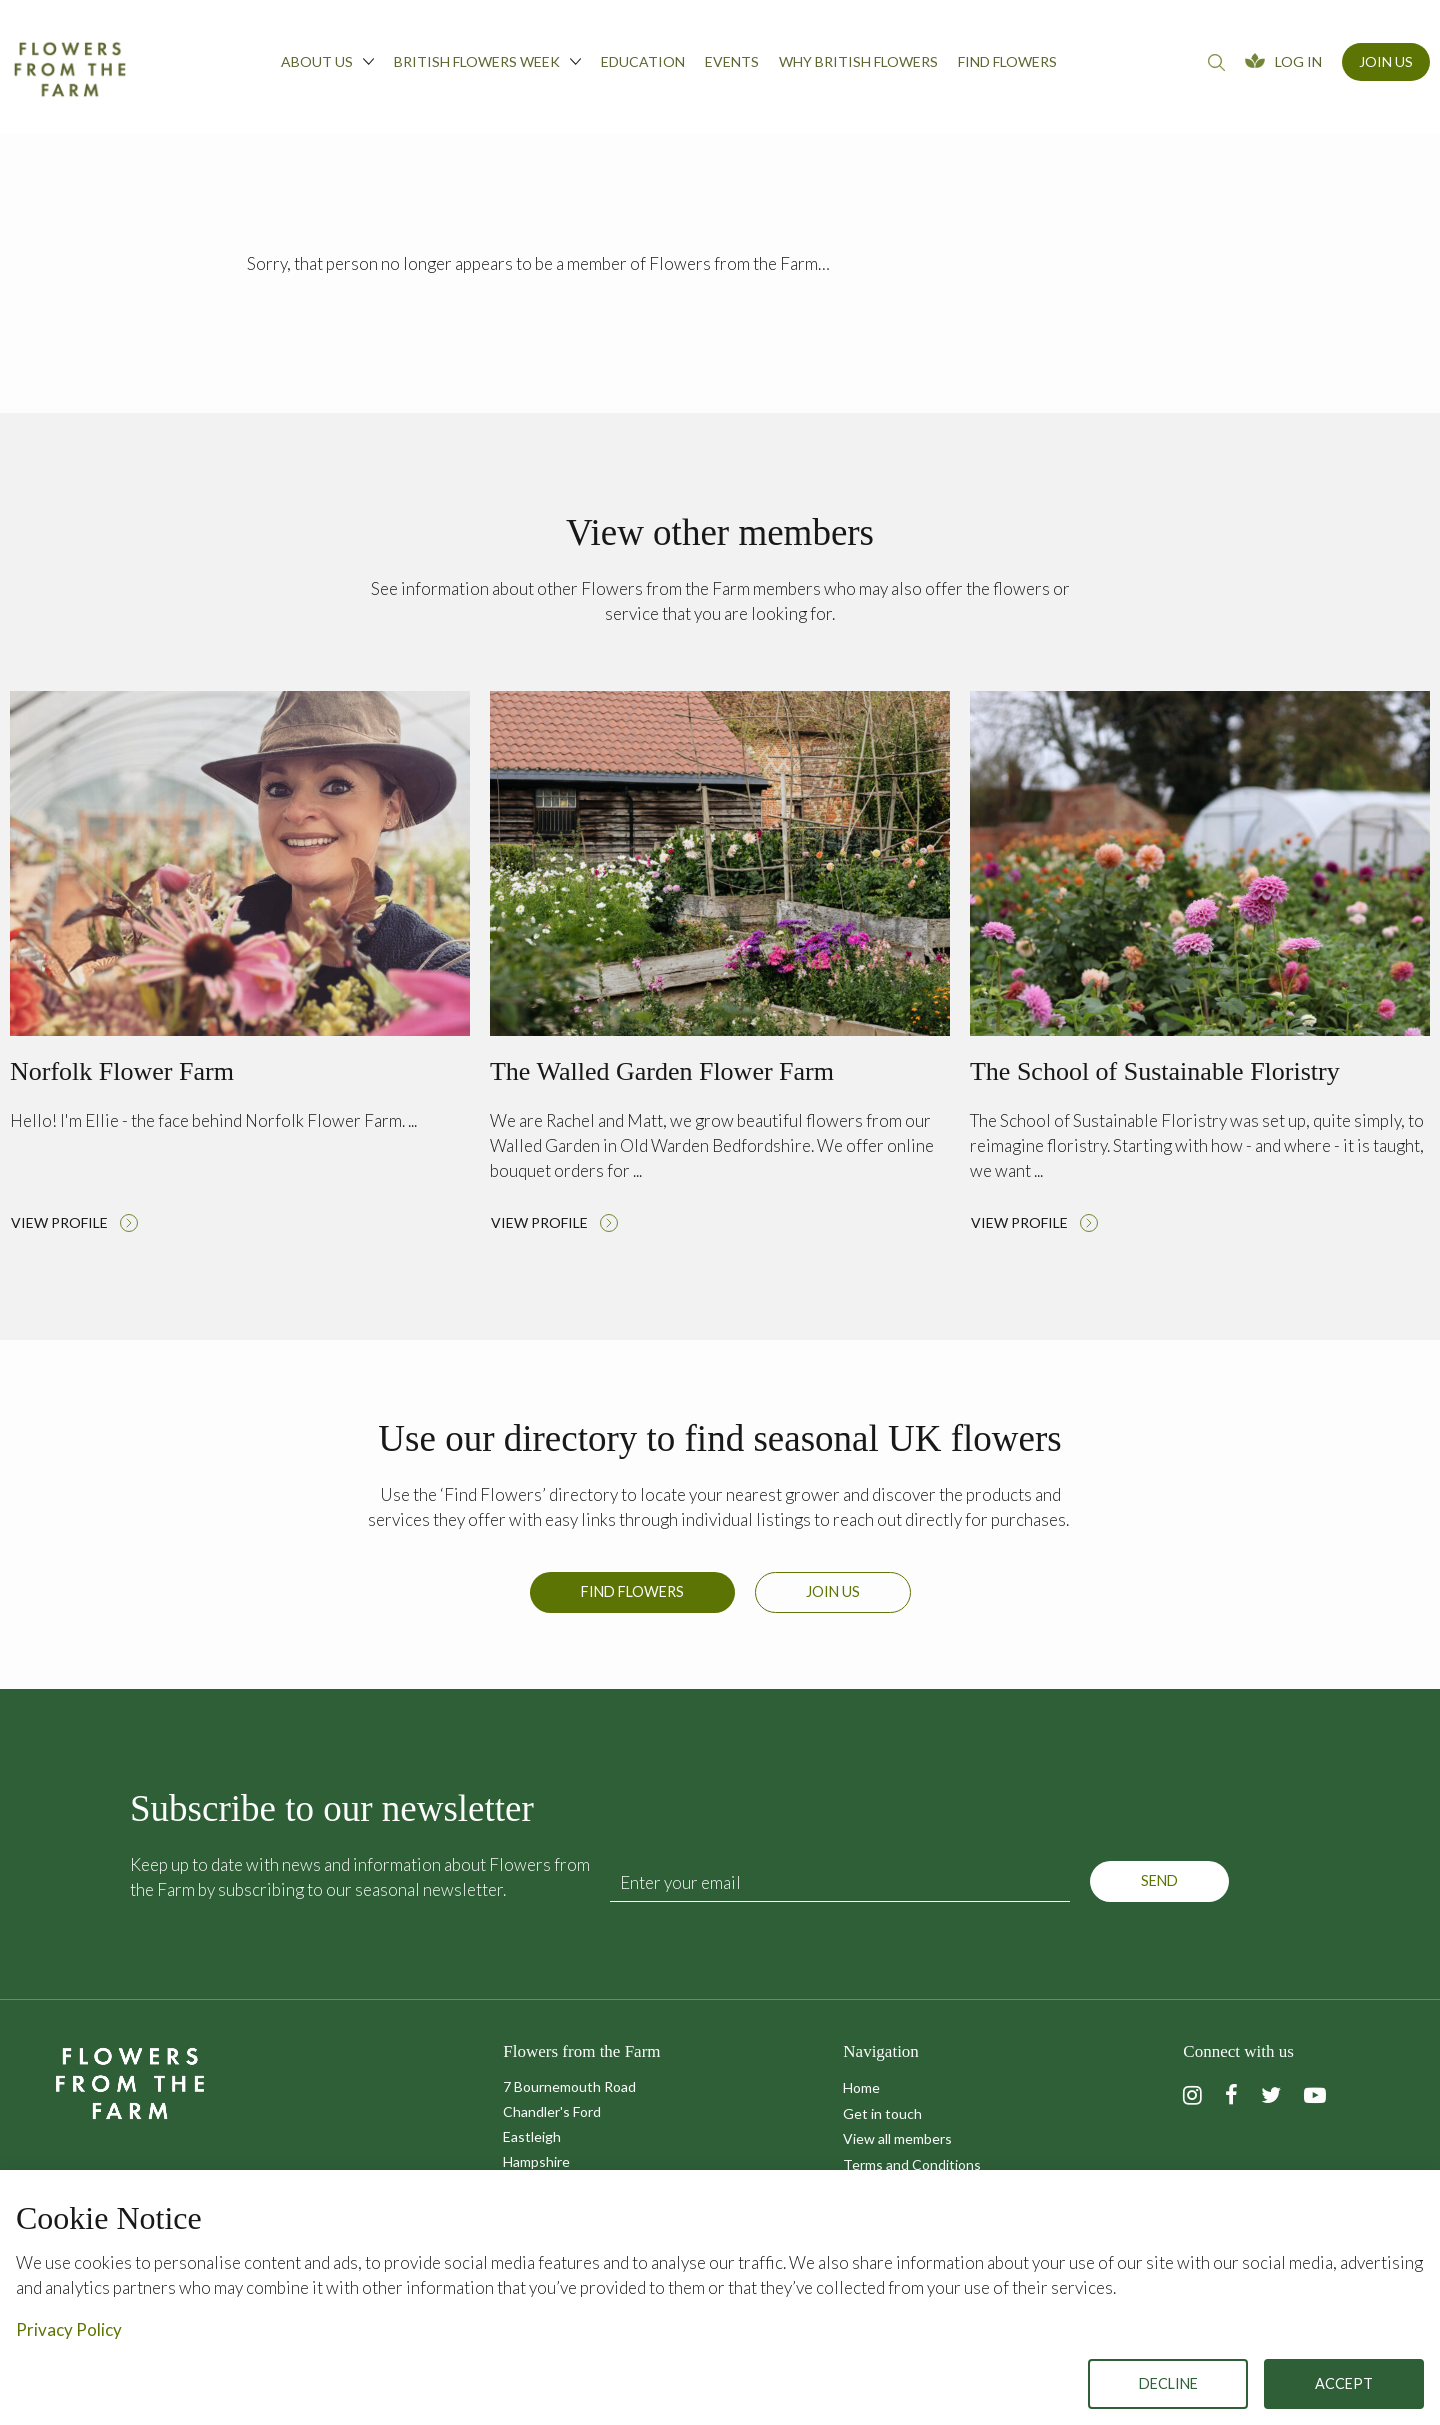 Image resolution: width=1440 pixels, height=2425 pixels. I want to click on Home, so click(861, 2087).